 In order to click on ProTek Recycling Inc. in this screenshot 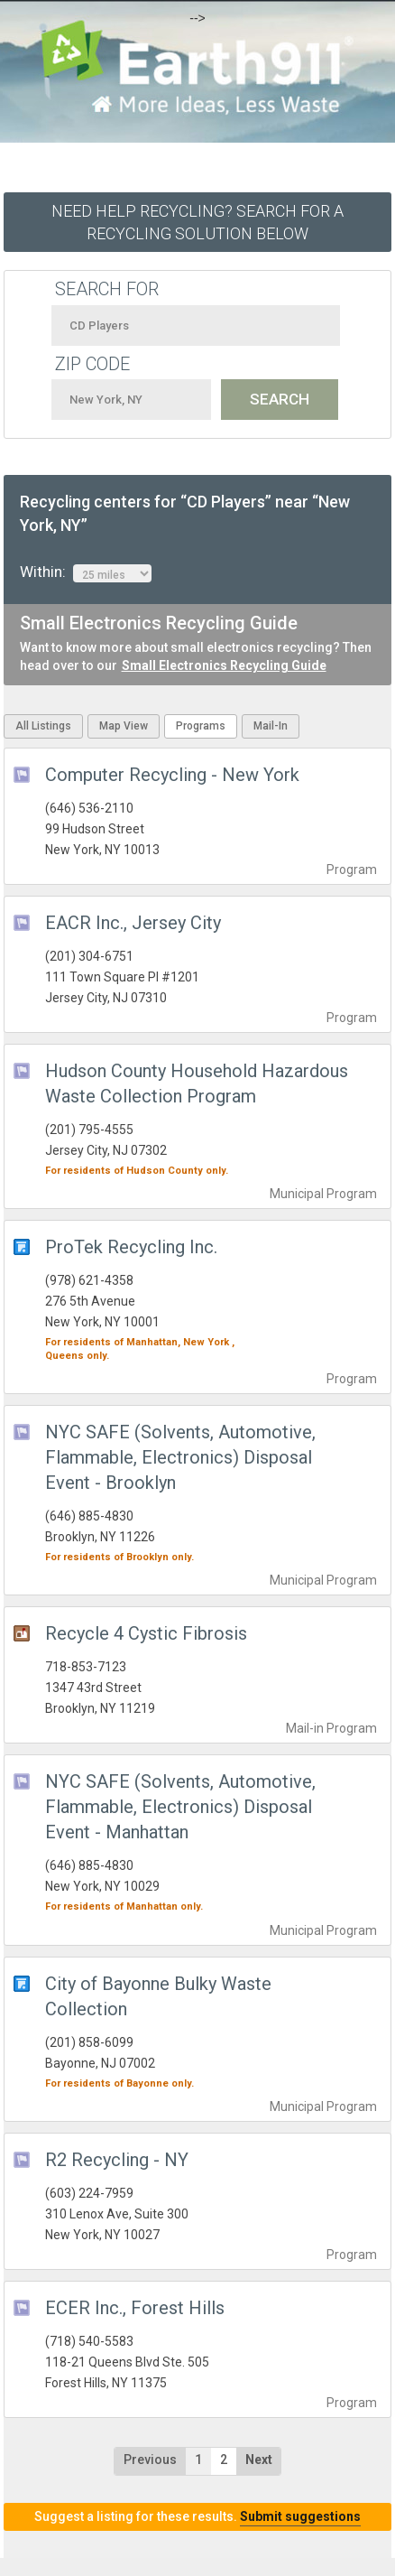, I will do `click(131, 1247)`.